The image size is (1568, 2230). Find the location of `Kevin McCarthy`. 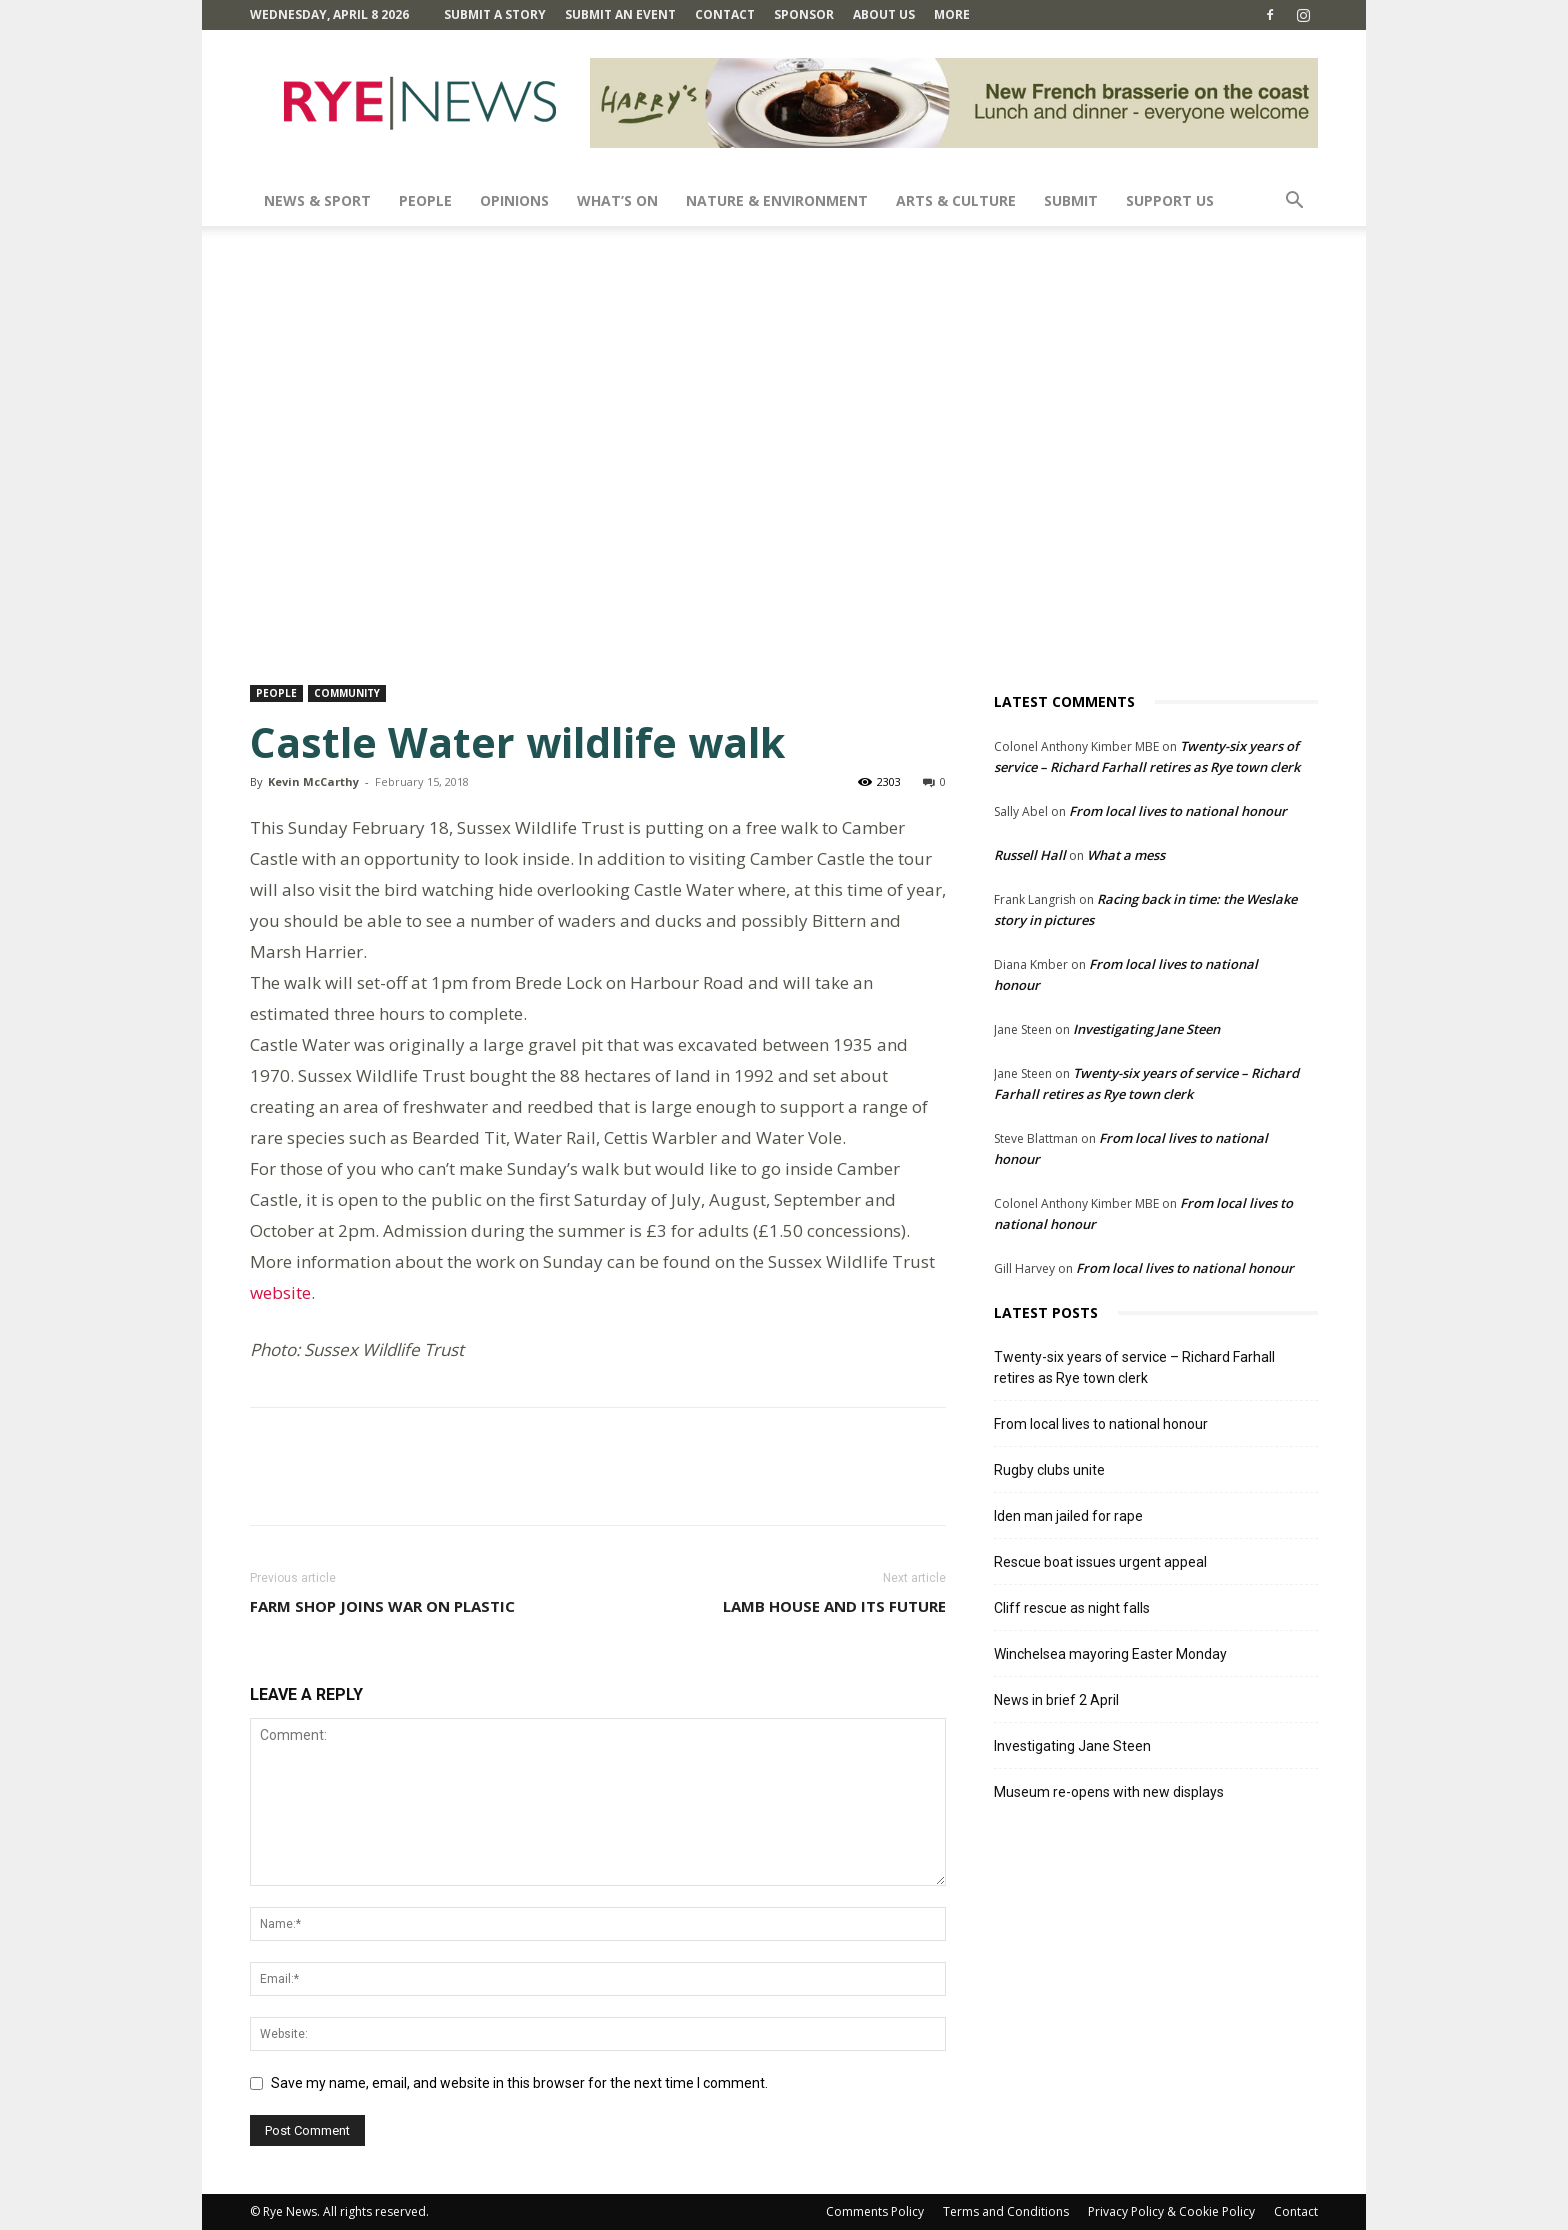

Kevin McCarthy is located at coordinates (313, 781).